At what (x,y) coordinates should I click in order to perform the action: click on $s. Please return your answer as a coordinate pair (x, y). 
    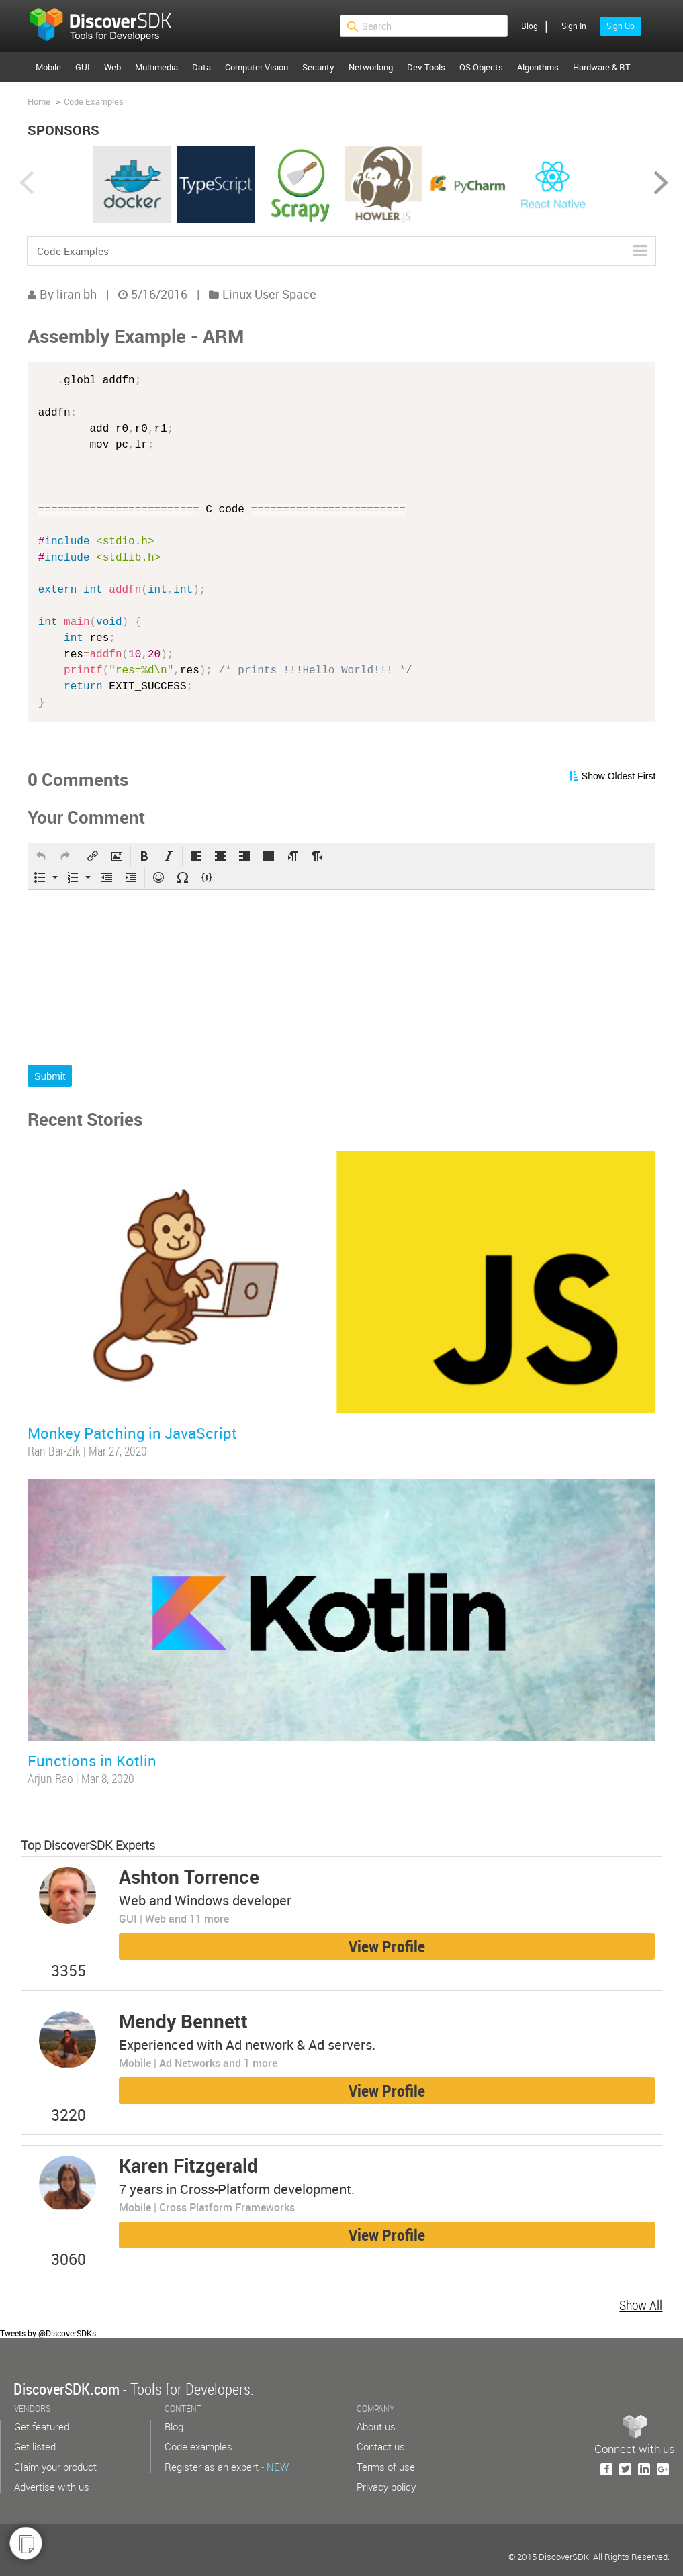
    Looking at the image, I should click on (109, 26).